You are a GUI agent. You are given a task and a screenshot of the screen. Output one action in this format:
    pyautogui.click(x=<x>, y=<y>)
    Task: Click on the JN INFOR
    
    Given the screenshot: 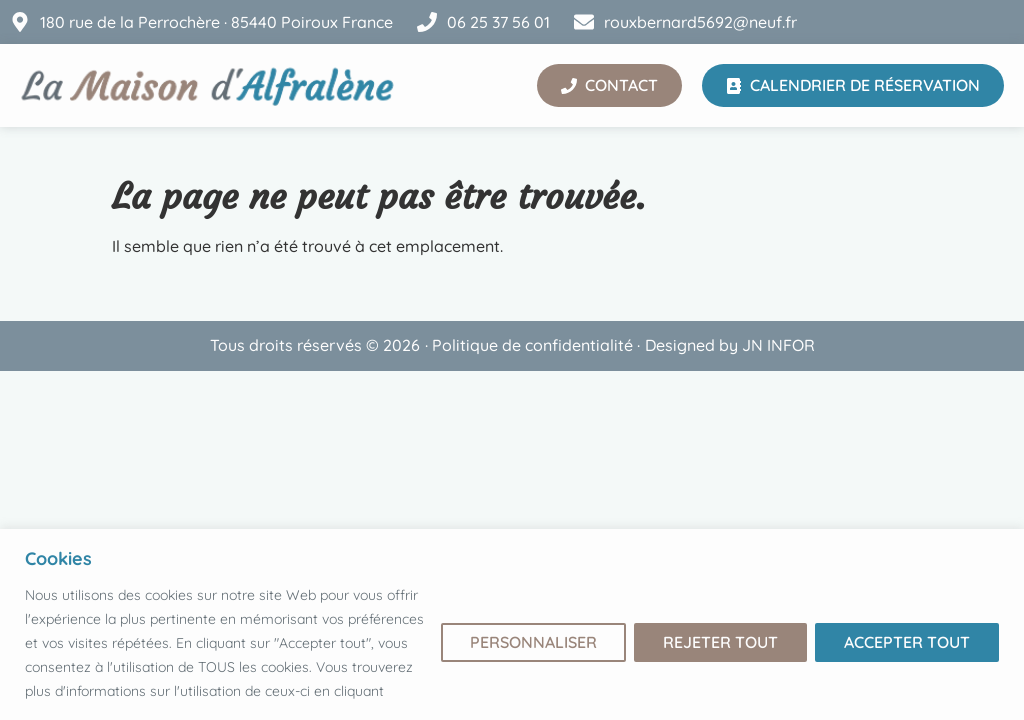 What is the action you would take?
    pyautogui.click(x=778, y=345)
    